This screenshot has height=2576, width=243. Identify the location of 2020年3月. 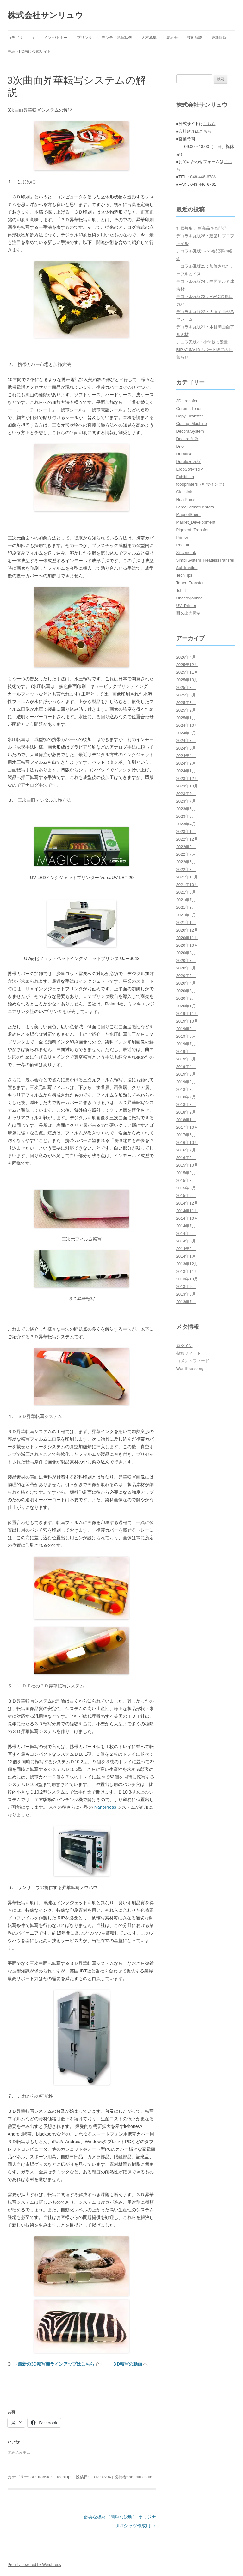
(186, 990).